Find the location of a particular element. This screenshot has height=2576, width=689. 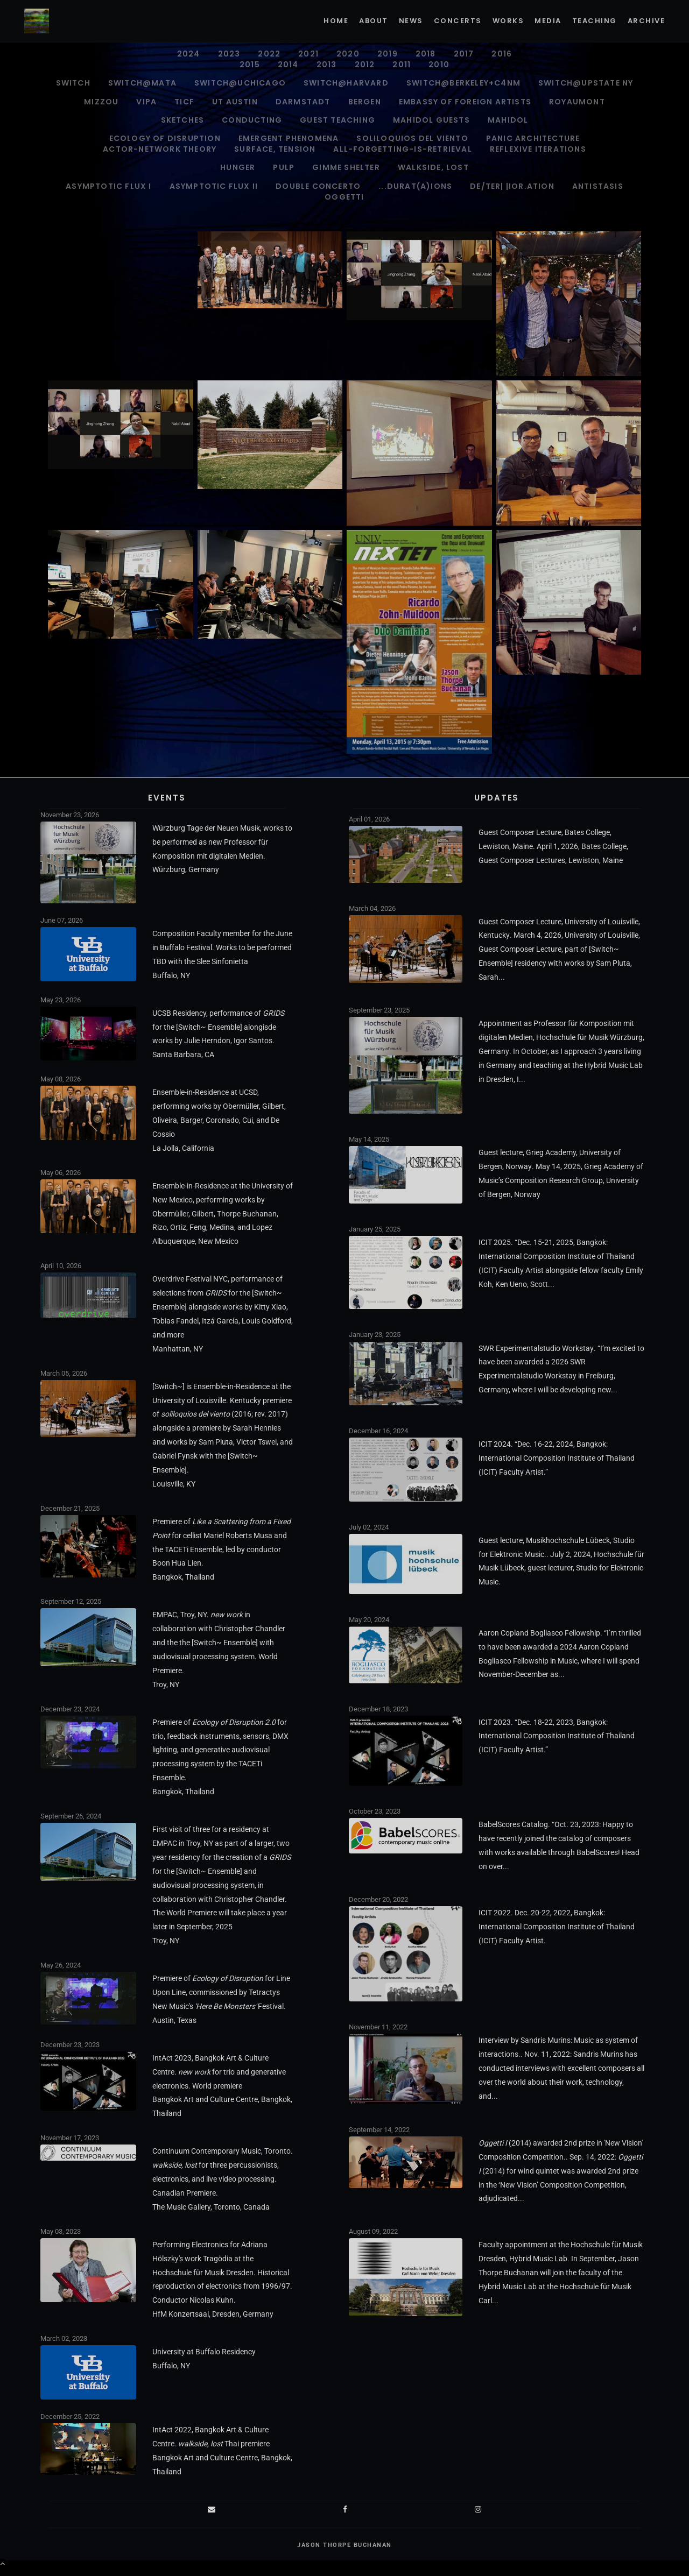

2011 is located at coordinates (401, 64).